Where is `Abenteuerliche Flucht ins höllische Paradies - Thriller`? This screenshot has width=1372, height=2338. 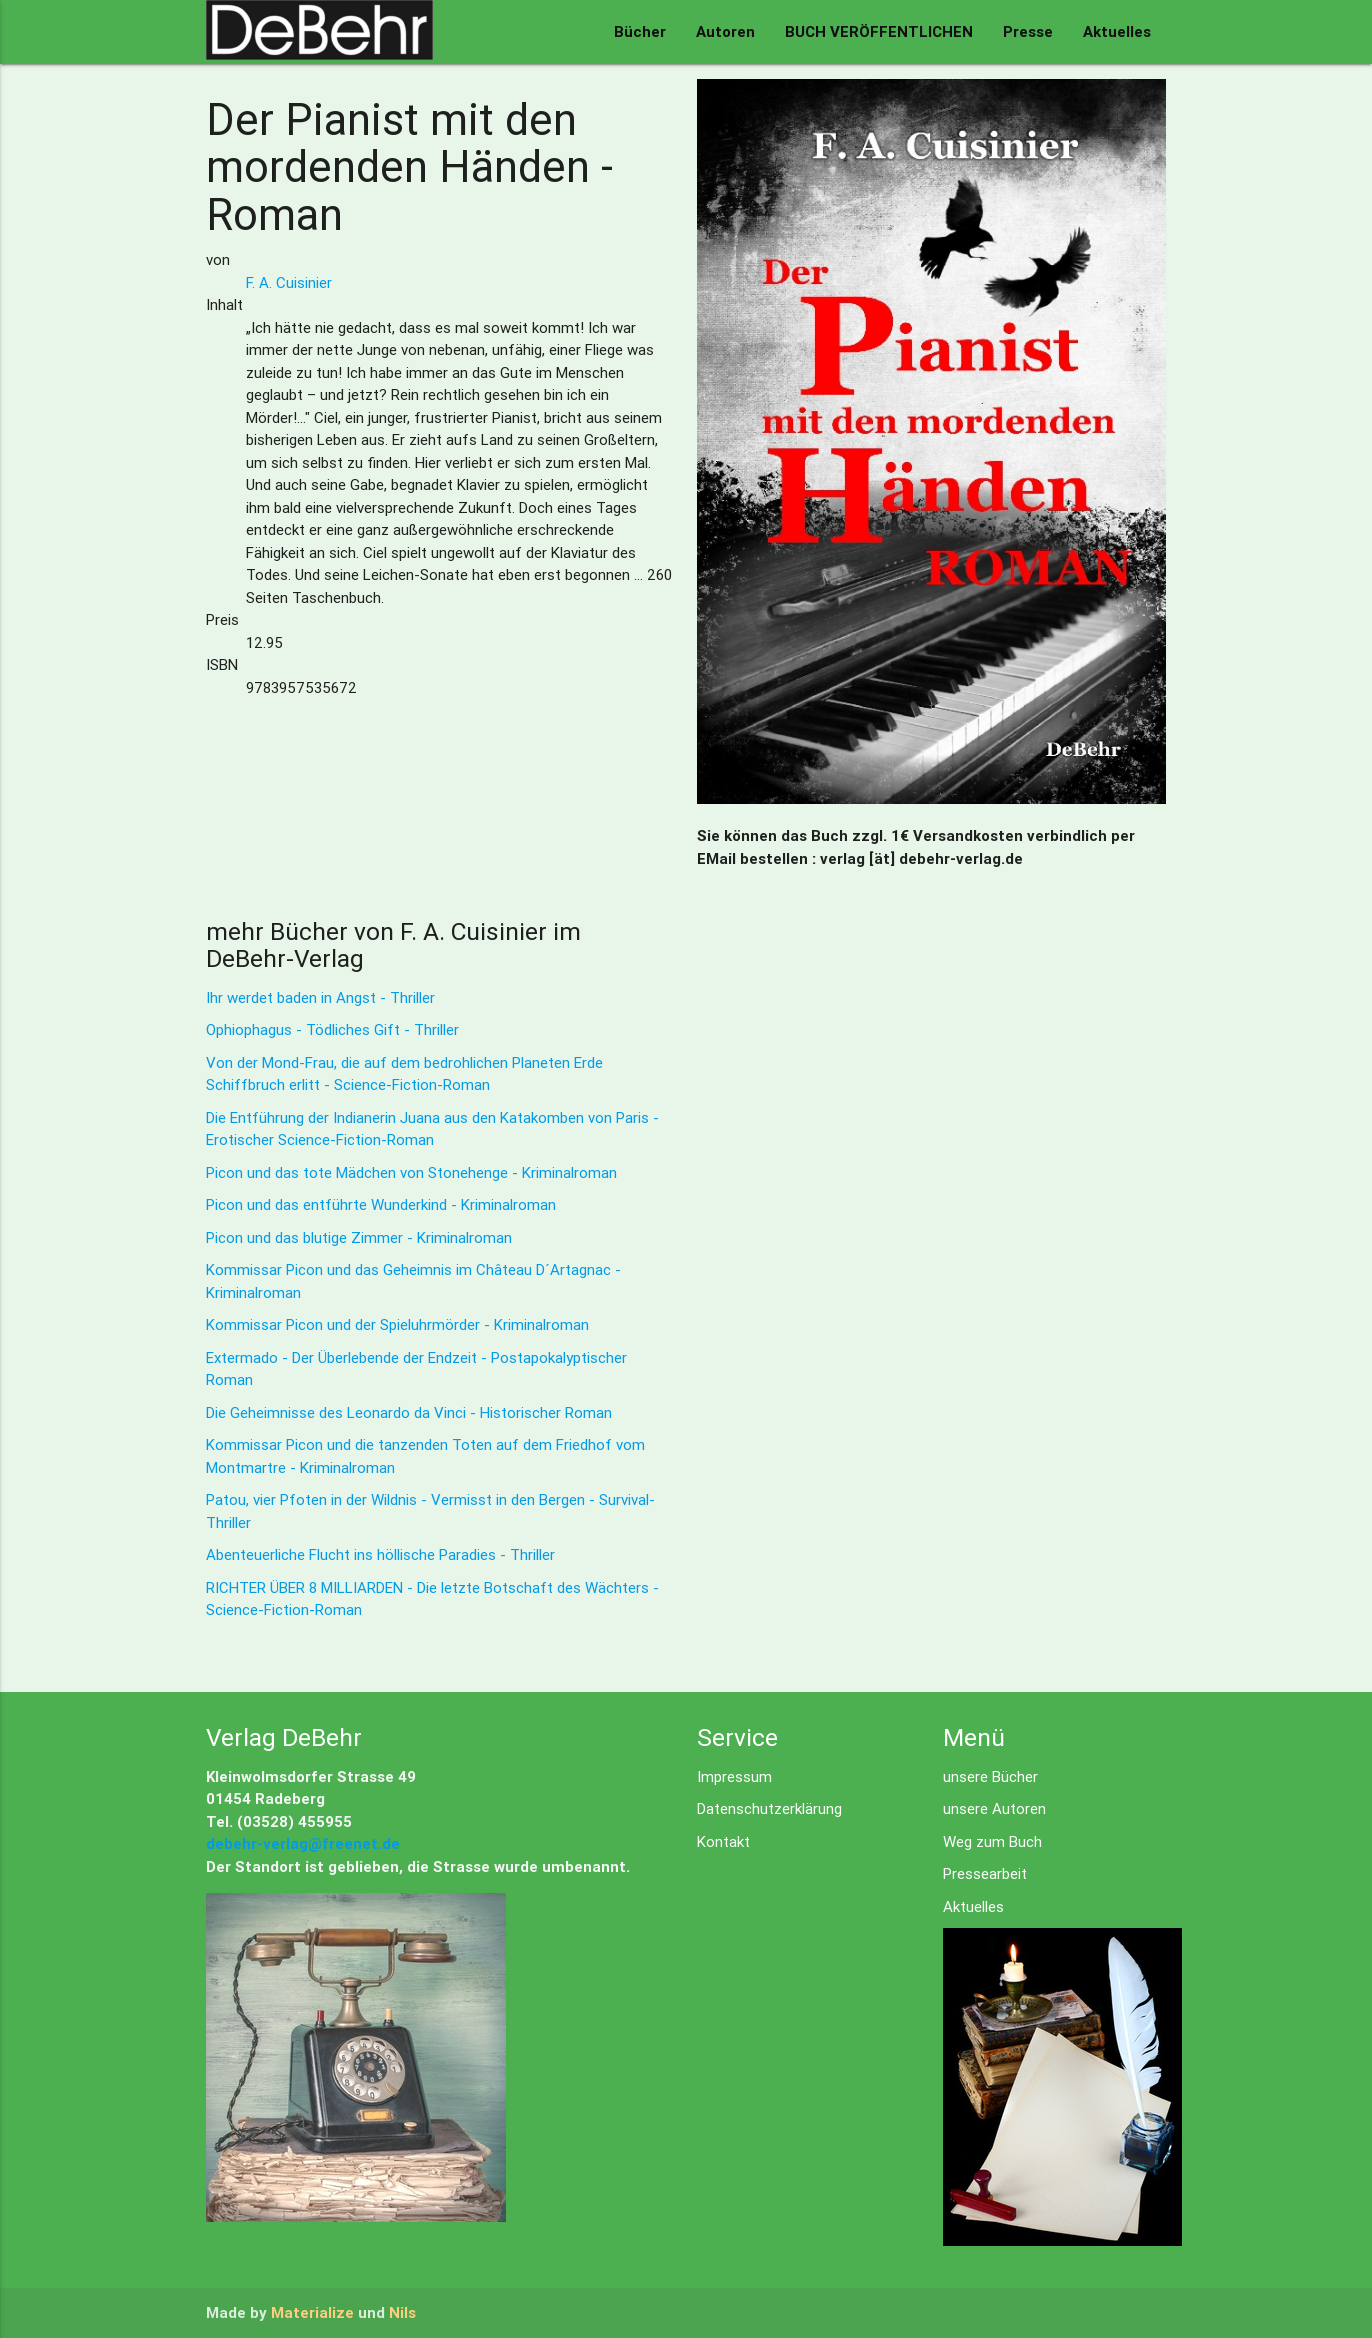 Abenteuerliche Flucht ins höllische Paradies - Thriller is located at coordinates (380, 1554).